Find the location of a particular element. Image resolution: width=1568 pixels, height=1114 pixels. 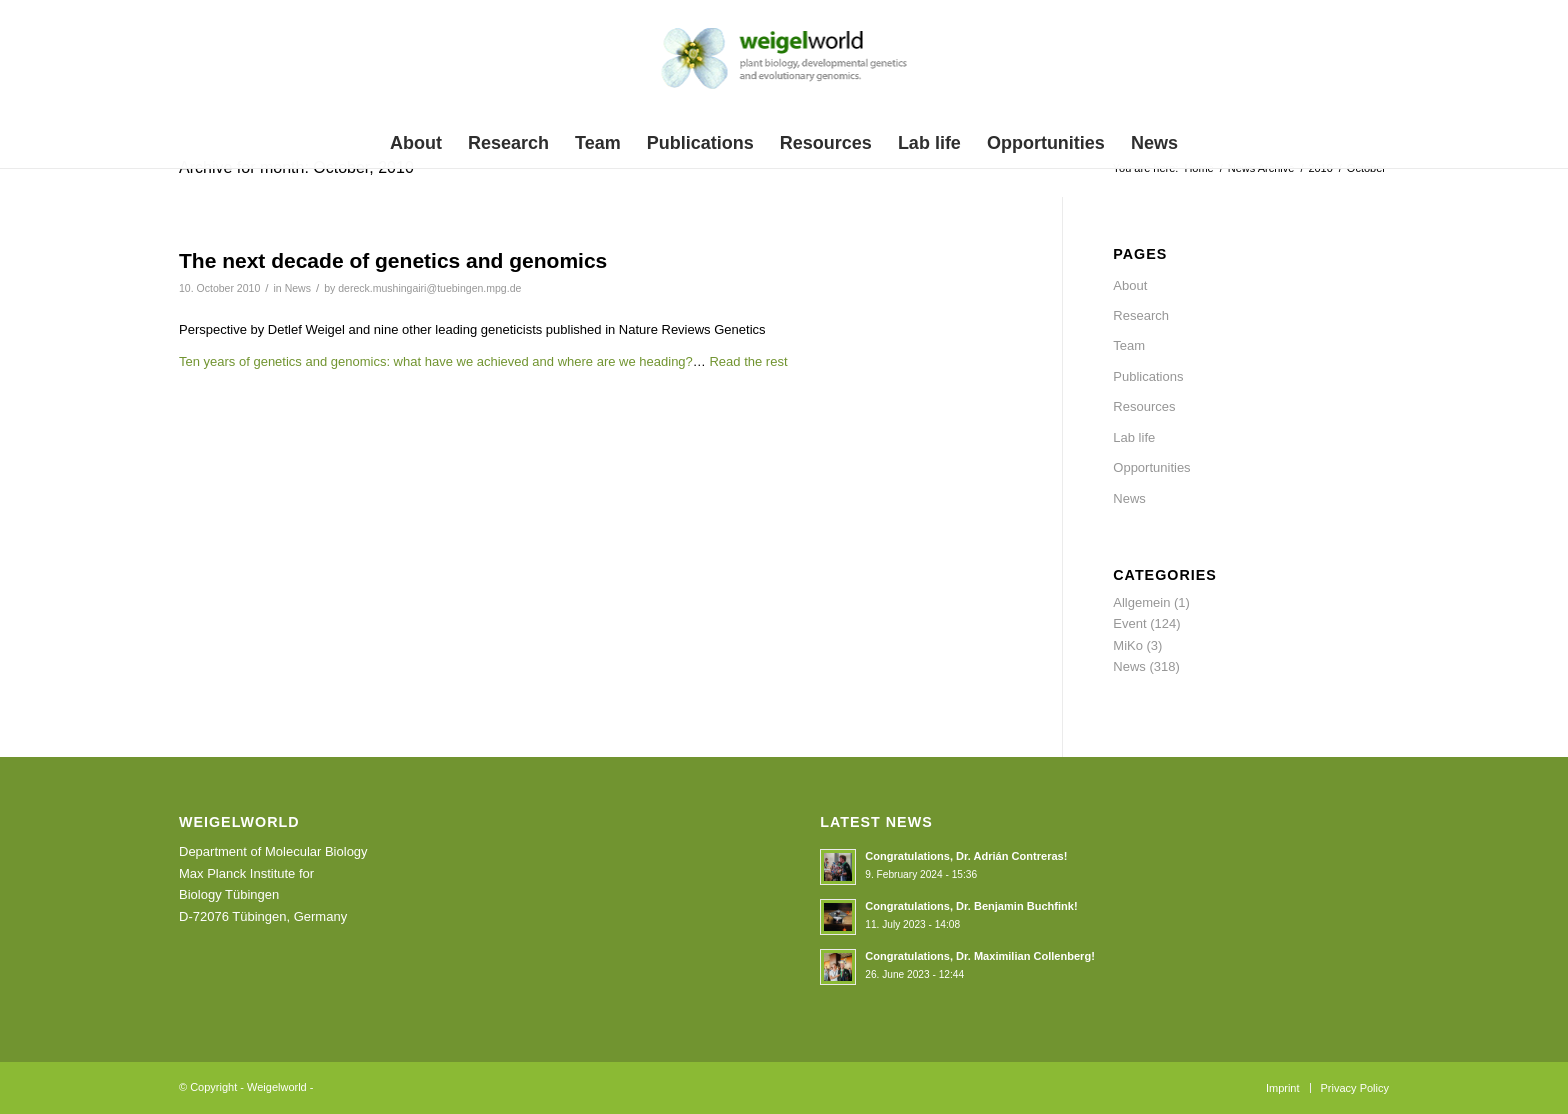

Event is located at coordinates (1129, 623).